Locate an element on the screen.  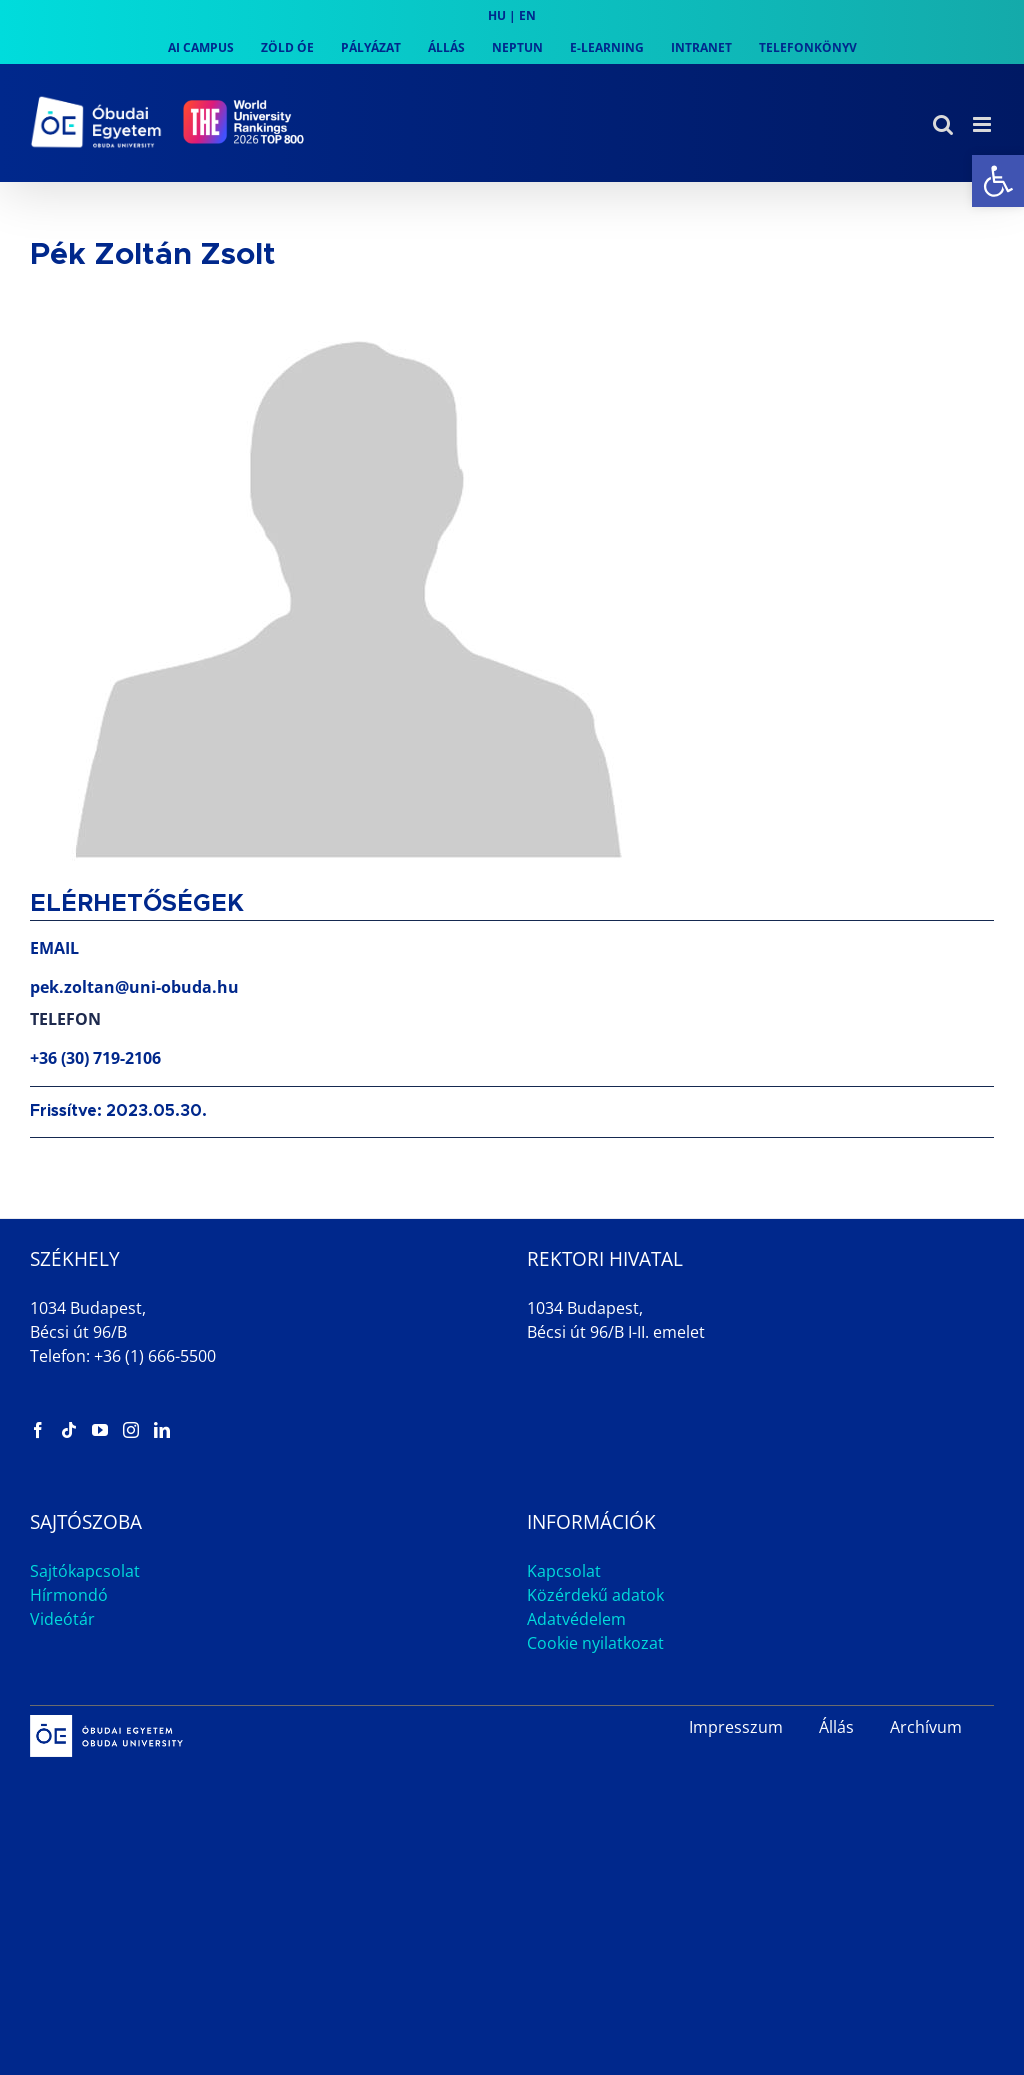
Állás [link] is located at coordinates (836, 1727).